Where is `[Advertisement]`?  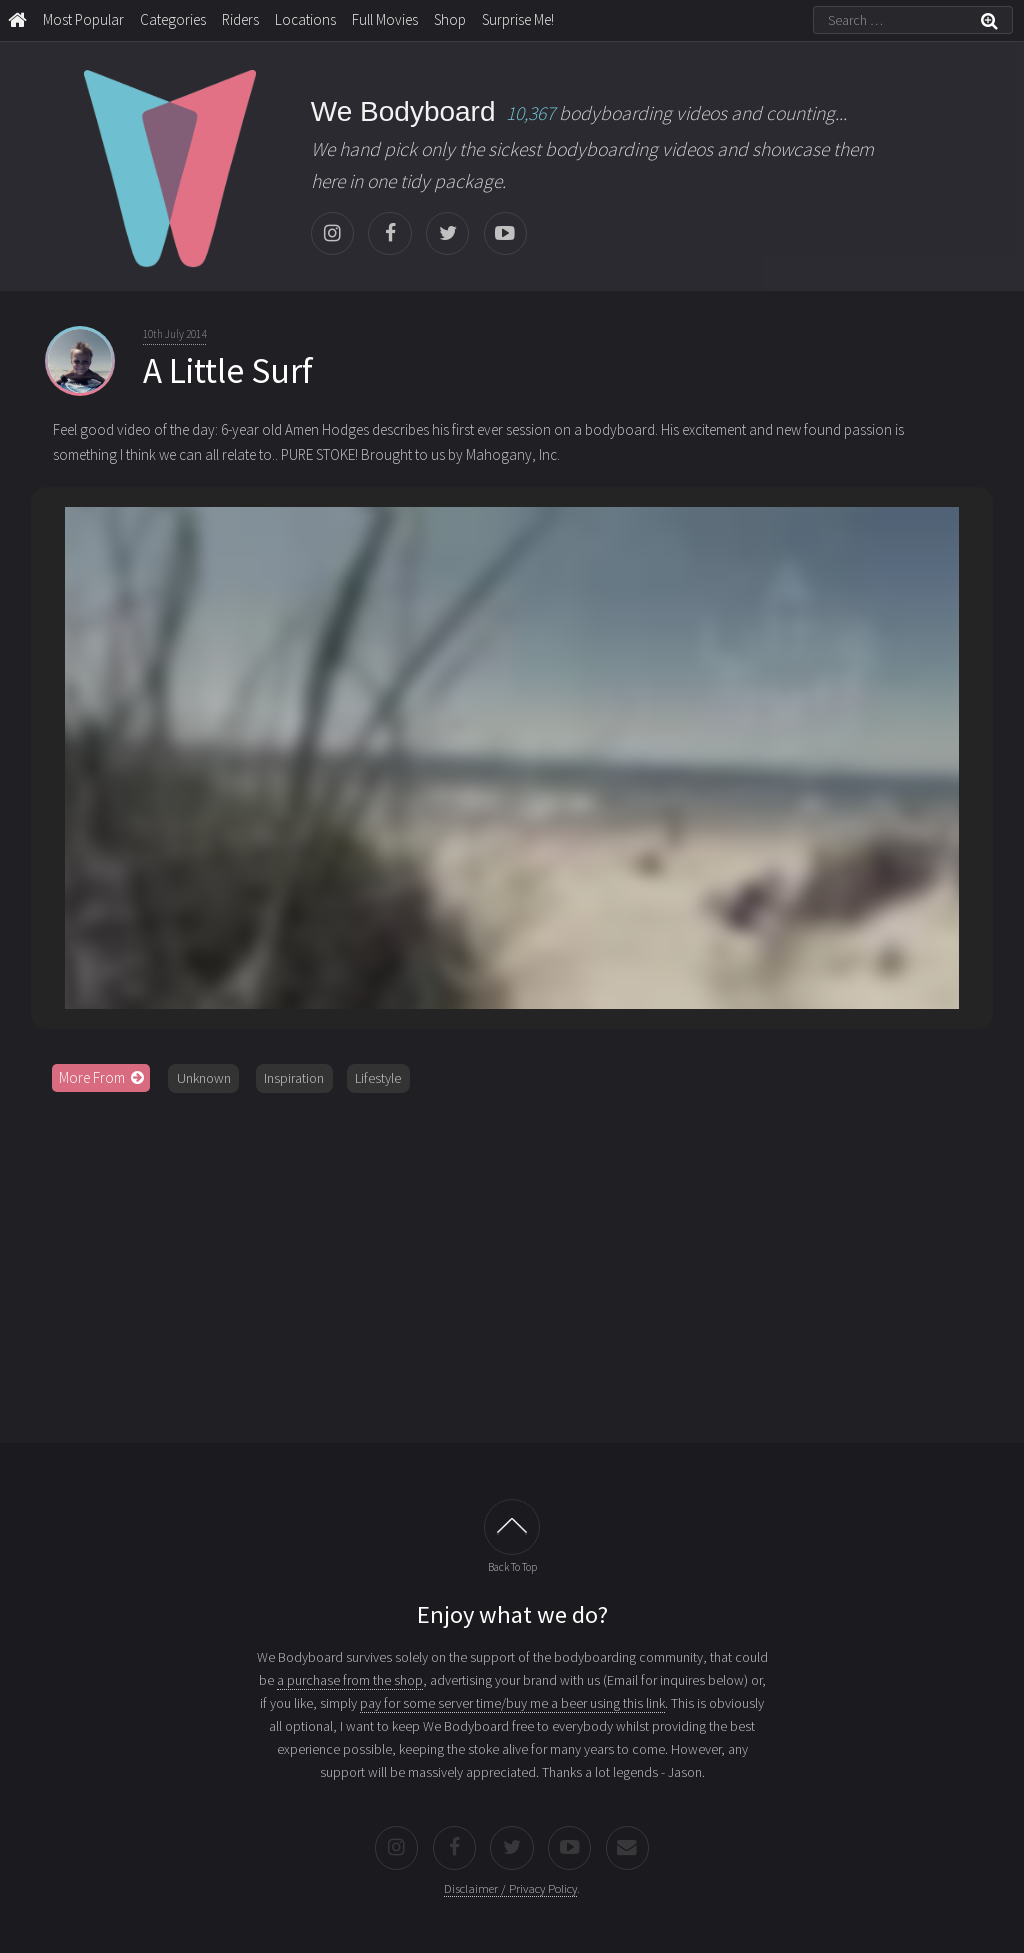
[Advertisement] is located at coordinates (512, 1261).